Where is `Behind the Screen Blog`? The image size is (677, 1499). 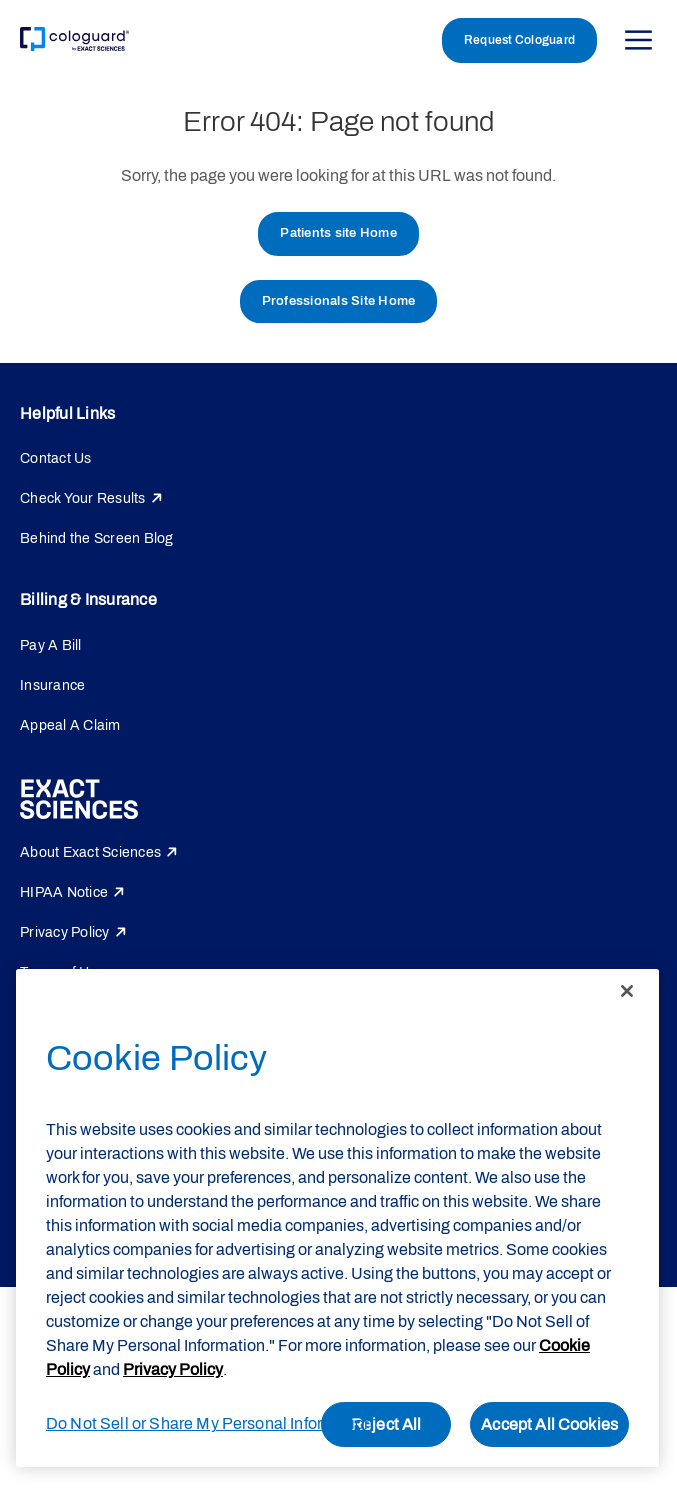 Behind the Screen Blog is located at coordinates (97, 538).